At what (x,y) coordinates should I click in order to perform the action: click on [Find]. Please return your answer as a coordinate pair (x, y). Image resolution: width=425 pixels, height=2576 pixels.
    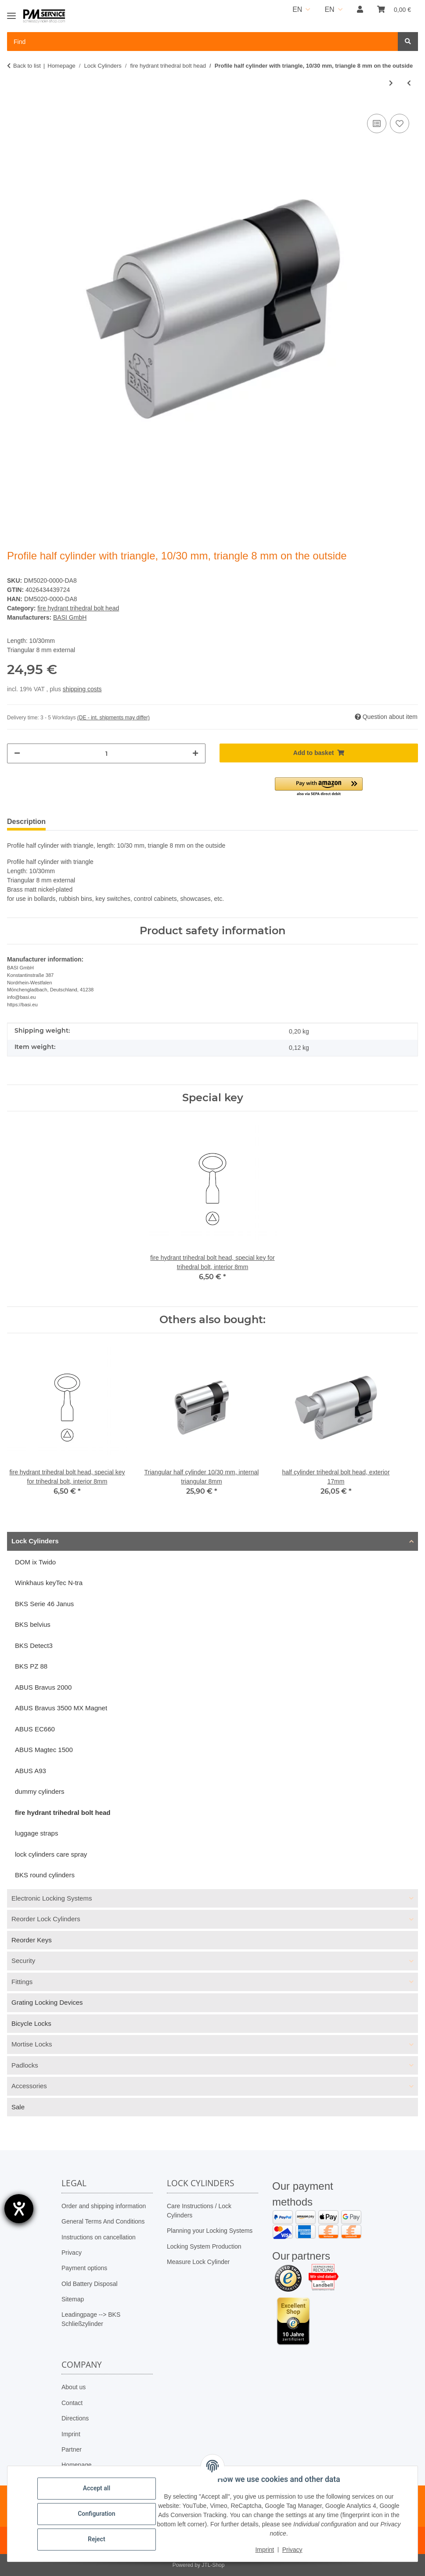
    Looking at the image, I should click on (408, 41).